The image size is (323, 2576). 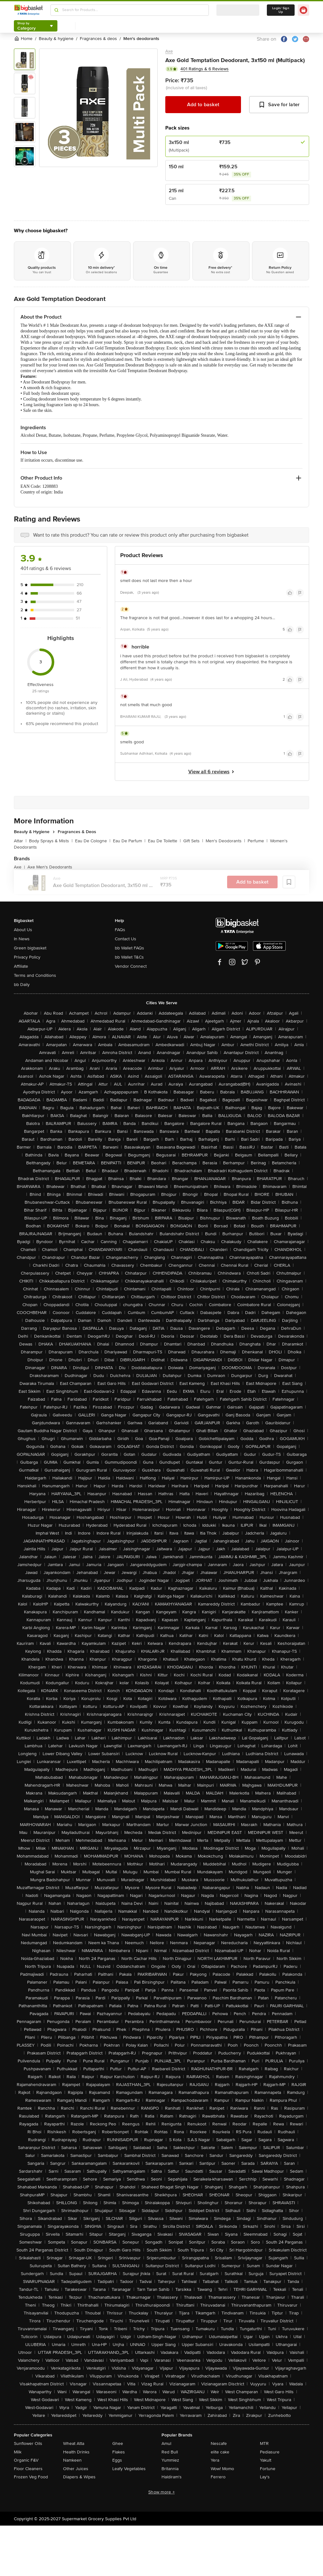 I want to click on Yera, so click(x=215, y=2460).